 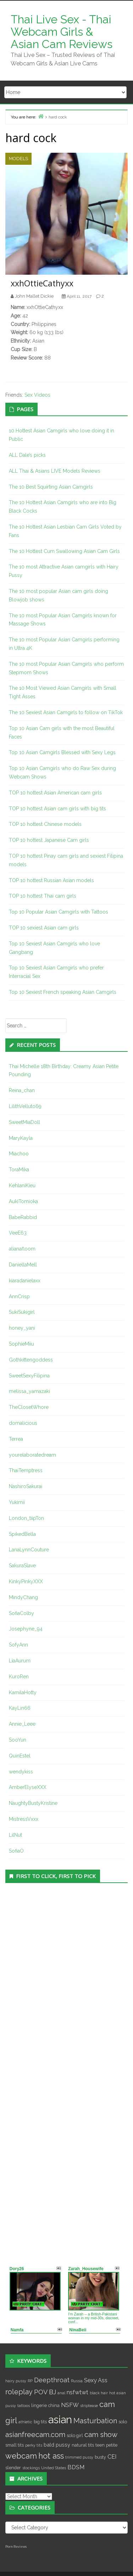 What do you see at coordinates (29, 1391) in the screenshot?
I see `melissa_yamazaki` at bounding box center [29, 1391].